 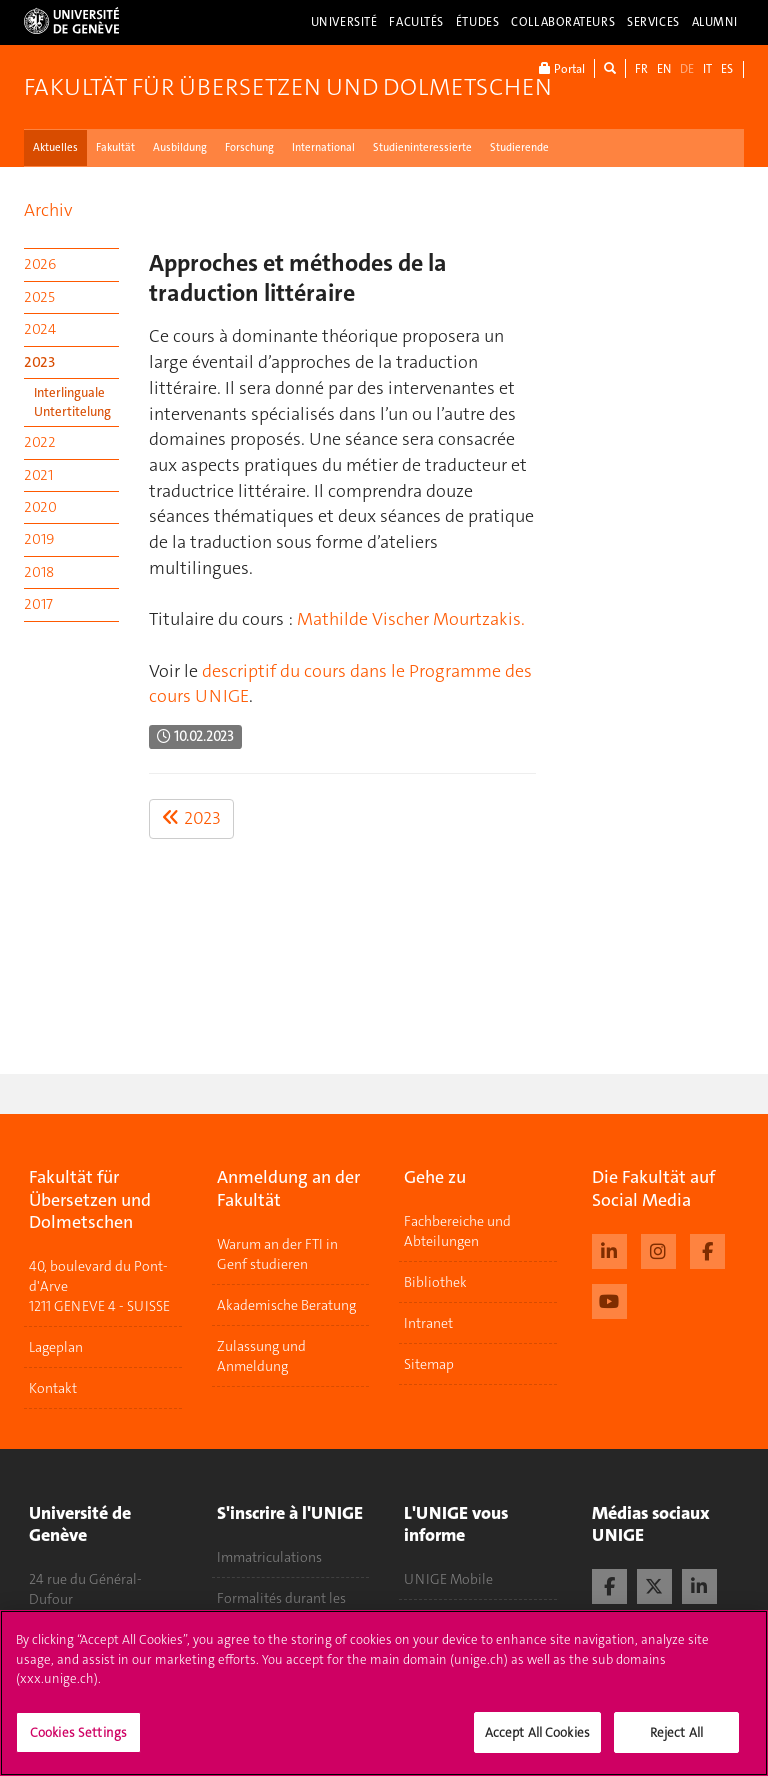 I want to click on Université, so click(x=344, y=22).